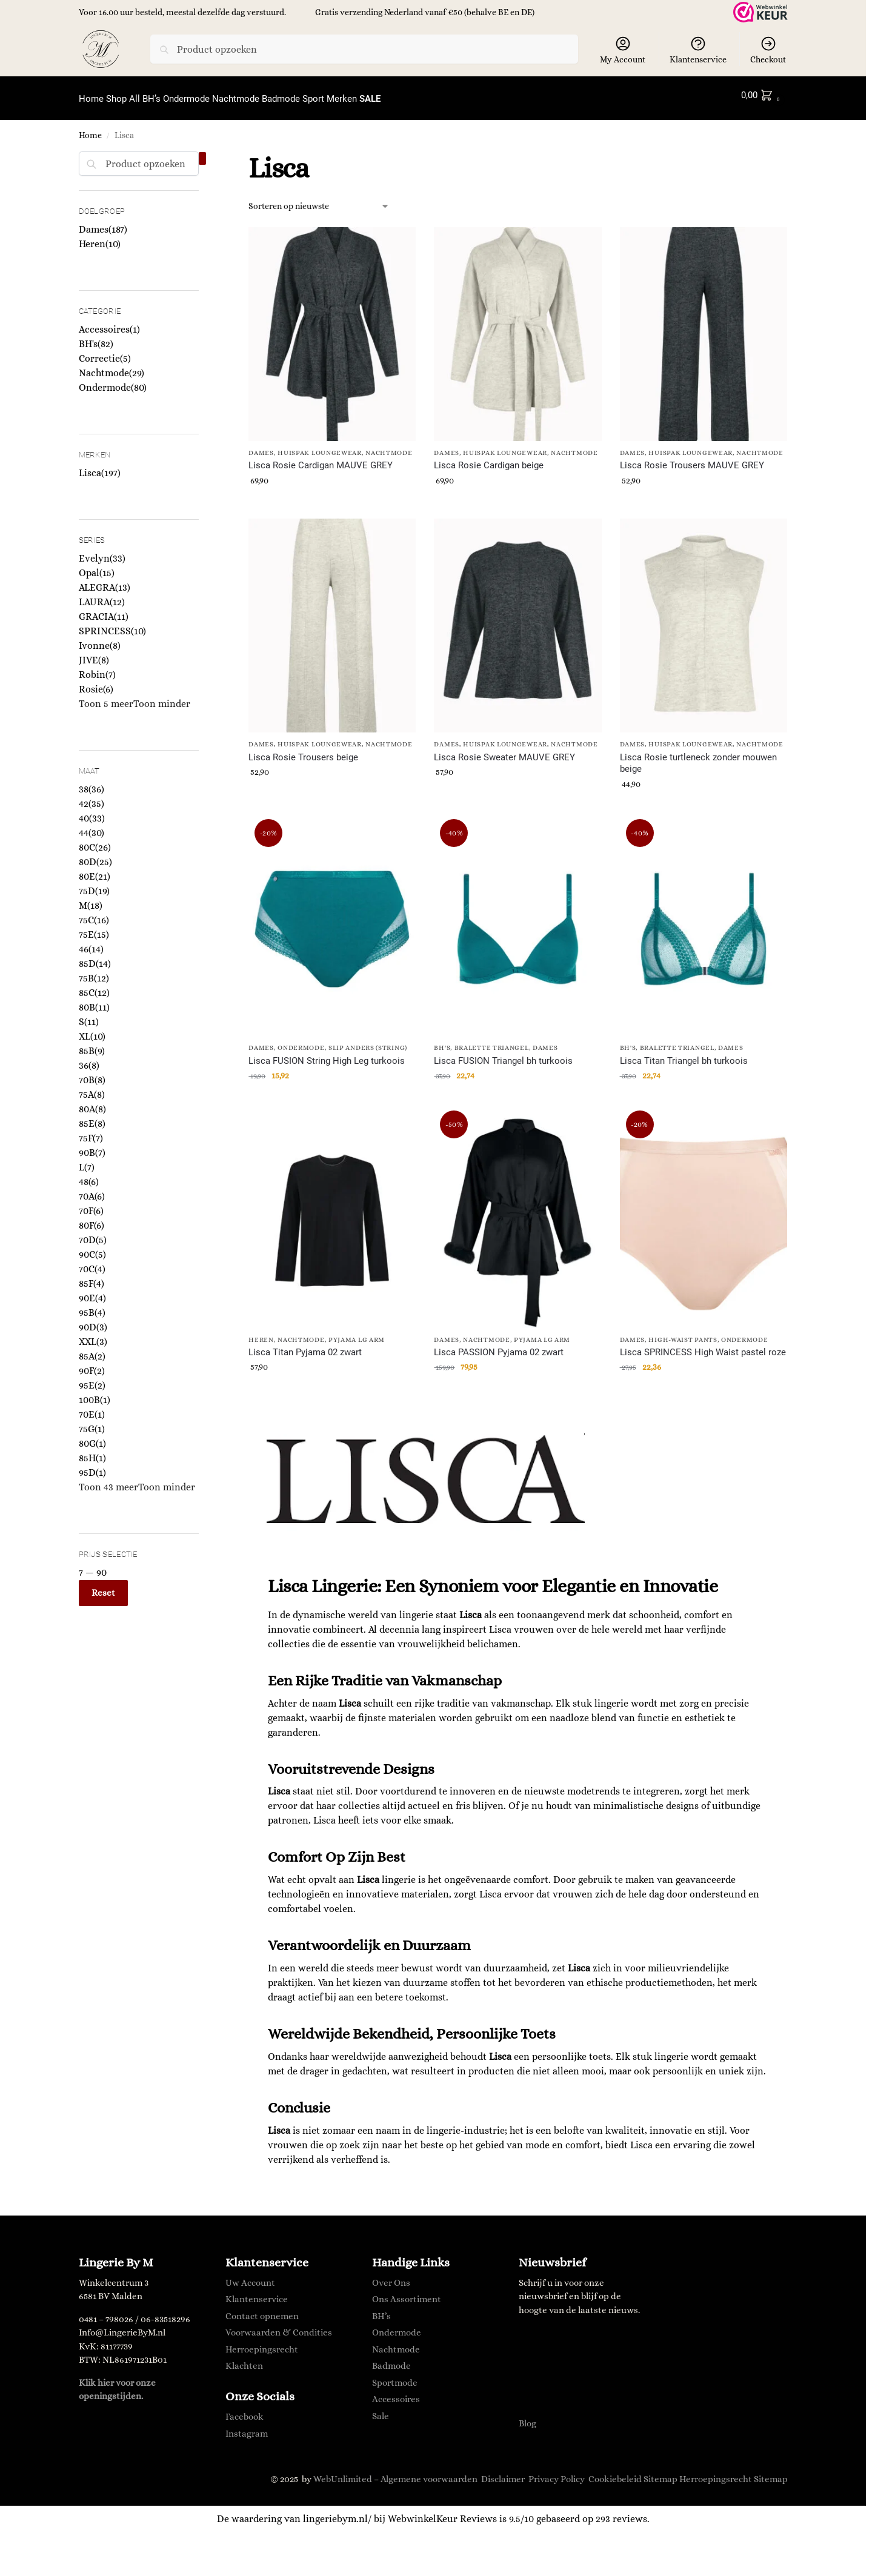 The image size is (875, 2576). I want to click on WebwinkelKeur Reviews, so click(442, 2512).